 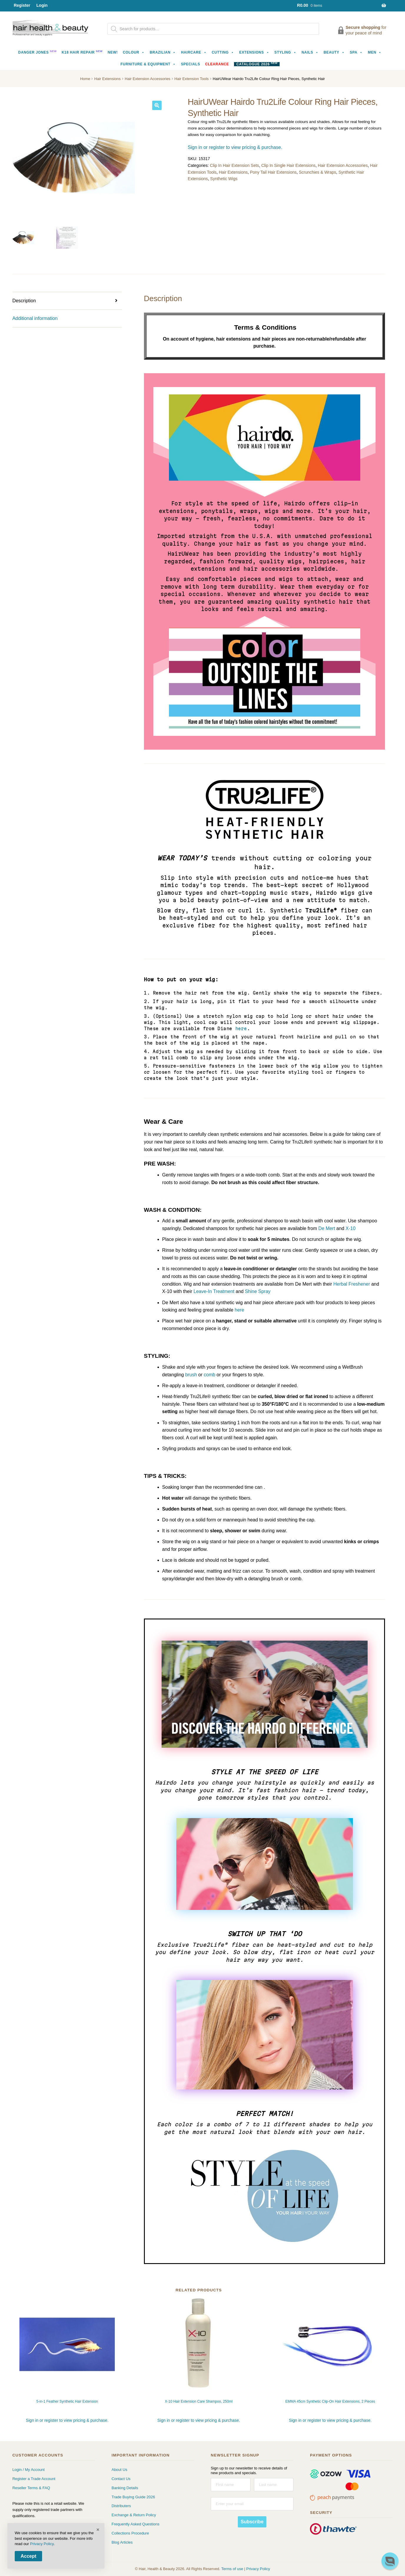 What do you see at coordinates (35, 318) in the screenshot?
I see `Additional information [tab]` at bounding box center [35, 318].